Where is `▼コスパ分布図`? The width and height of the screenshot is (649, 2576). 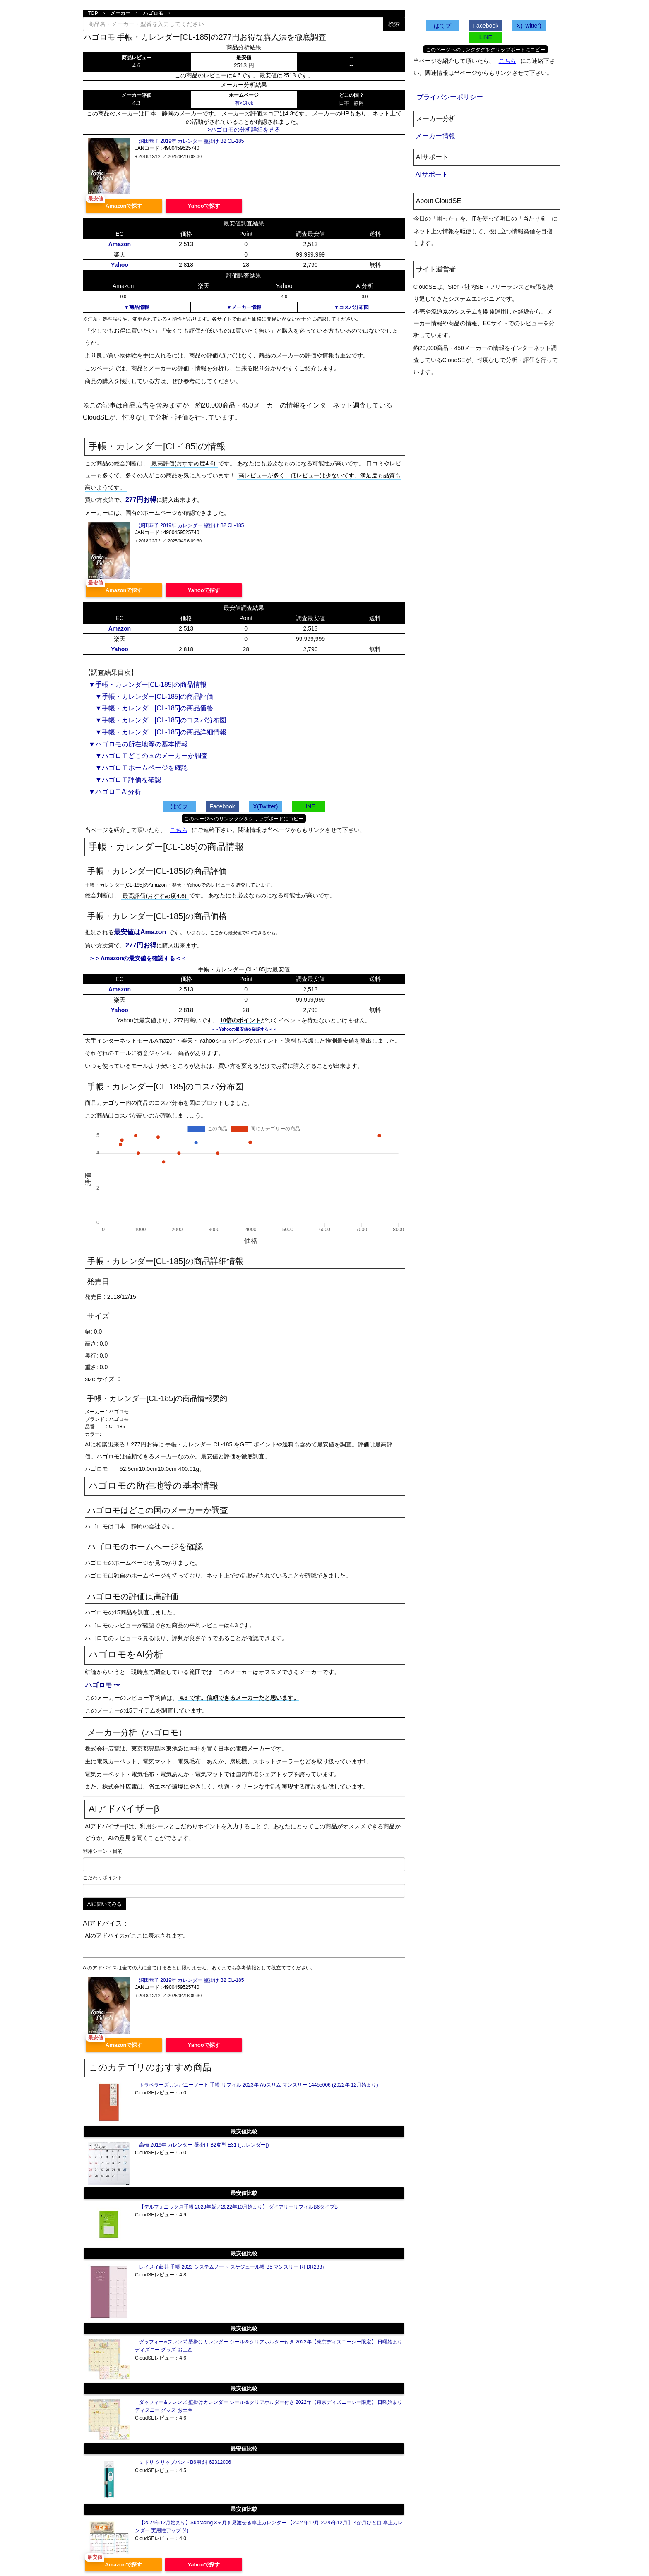
▼コスパ分布図 is located at coordinates (351, 307).